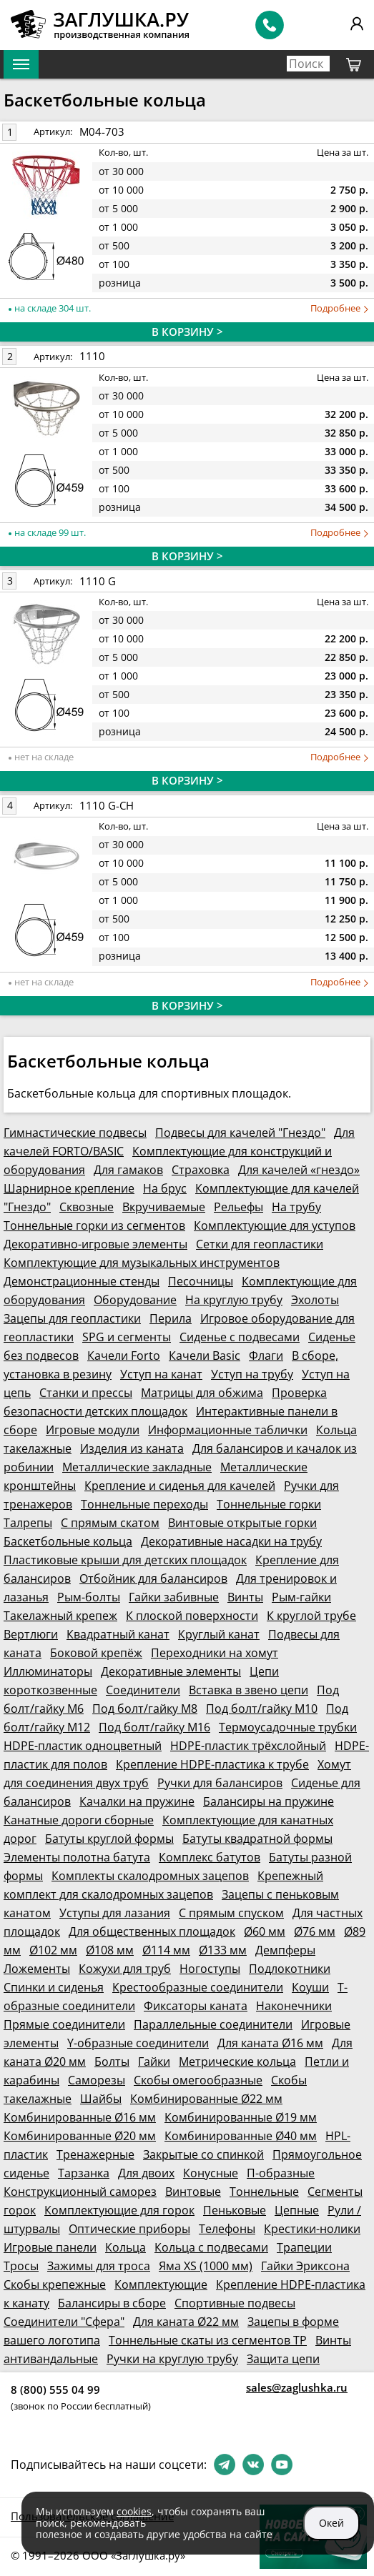  I want to click on Тоннельные горки, so click(269, 1504).